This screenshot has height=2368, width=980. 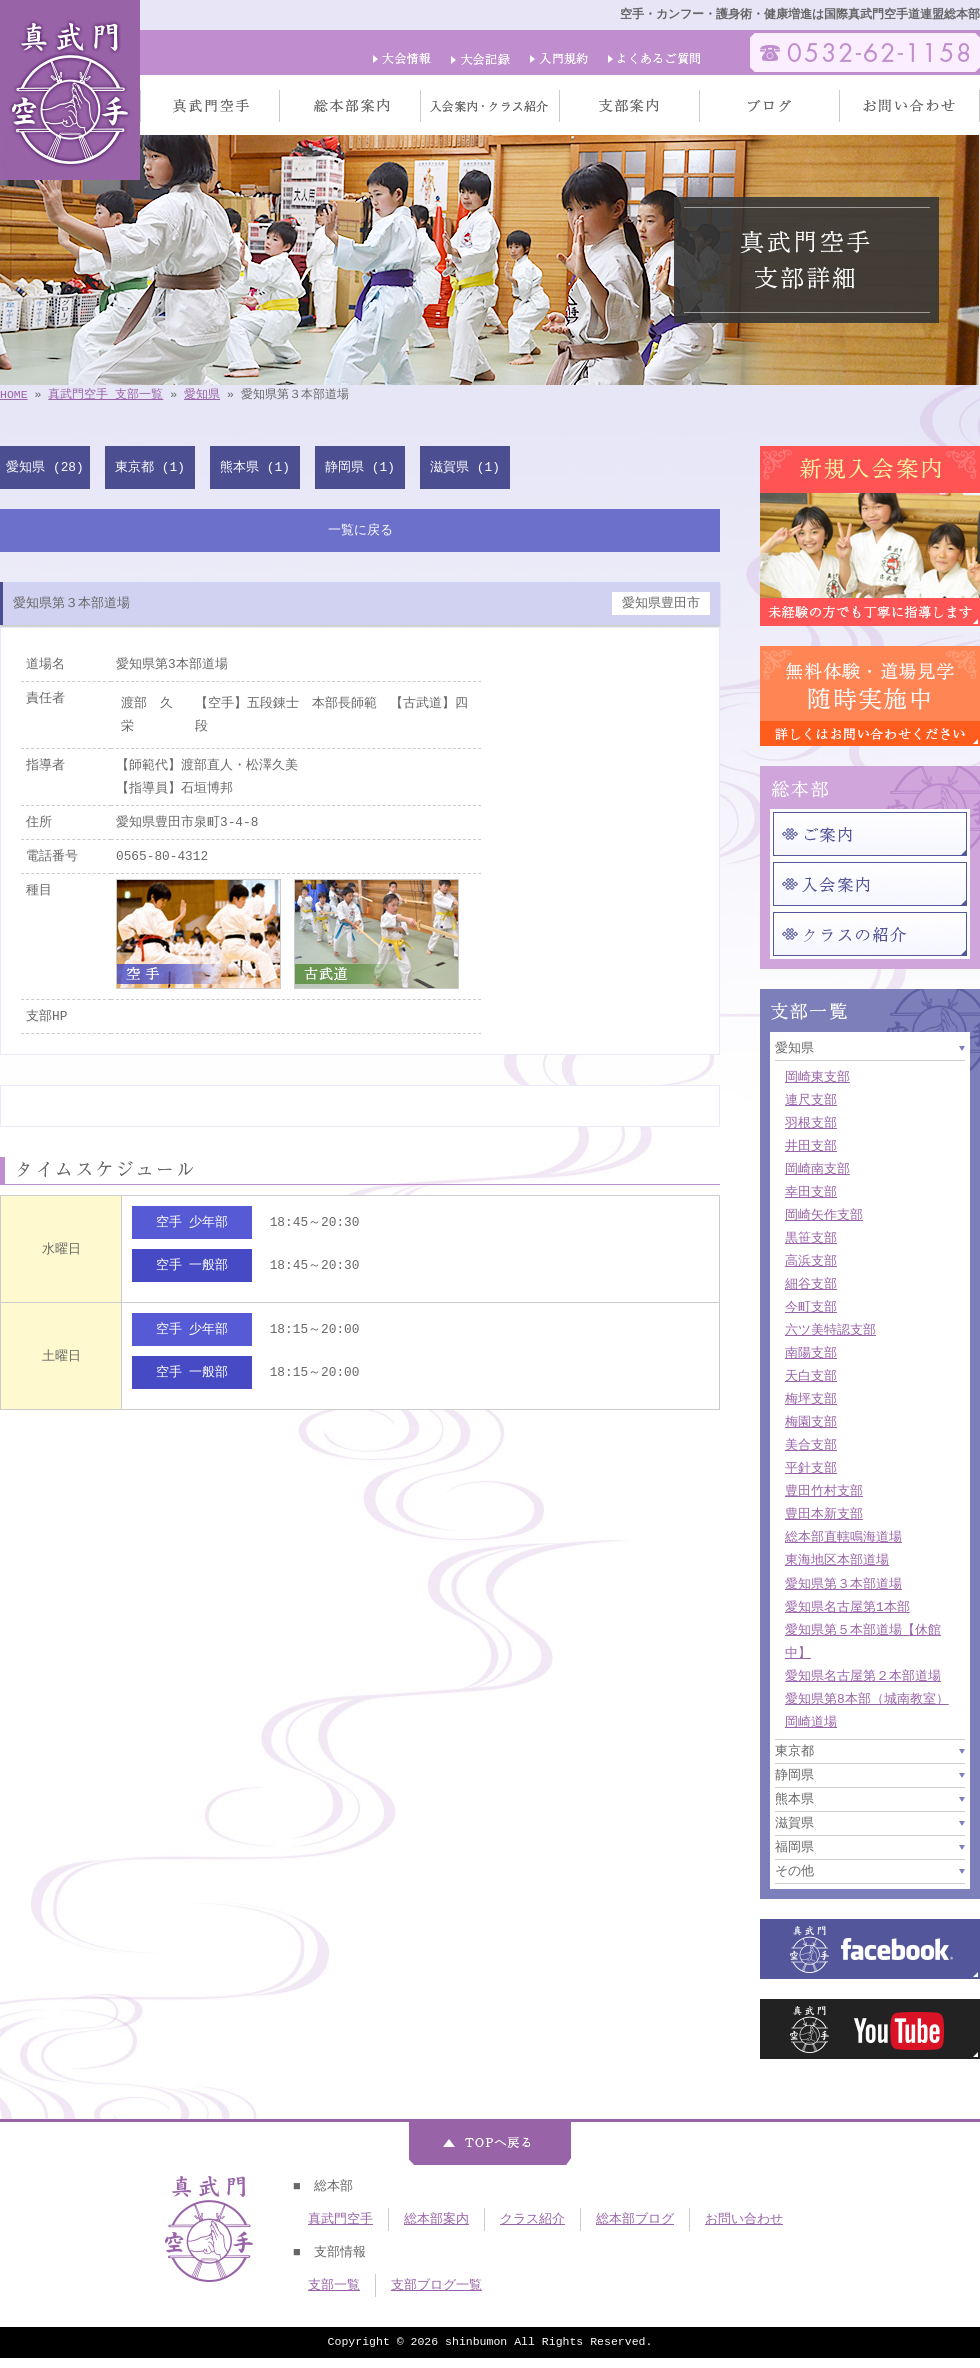 What do you see at coordinates (824, 1514) in the screenshot?
I see `豊田本新支部` at bounding box center [824, 1514].